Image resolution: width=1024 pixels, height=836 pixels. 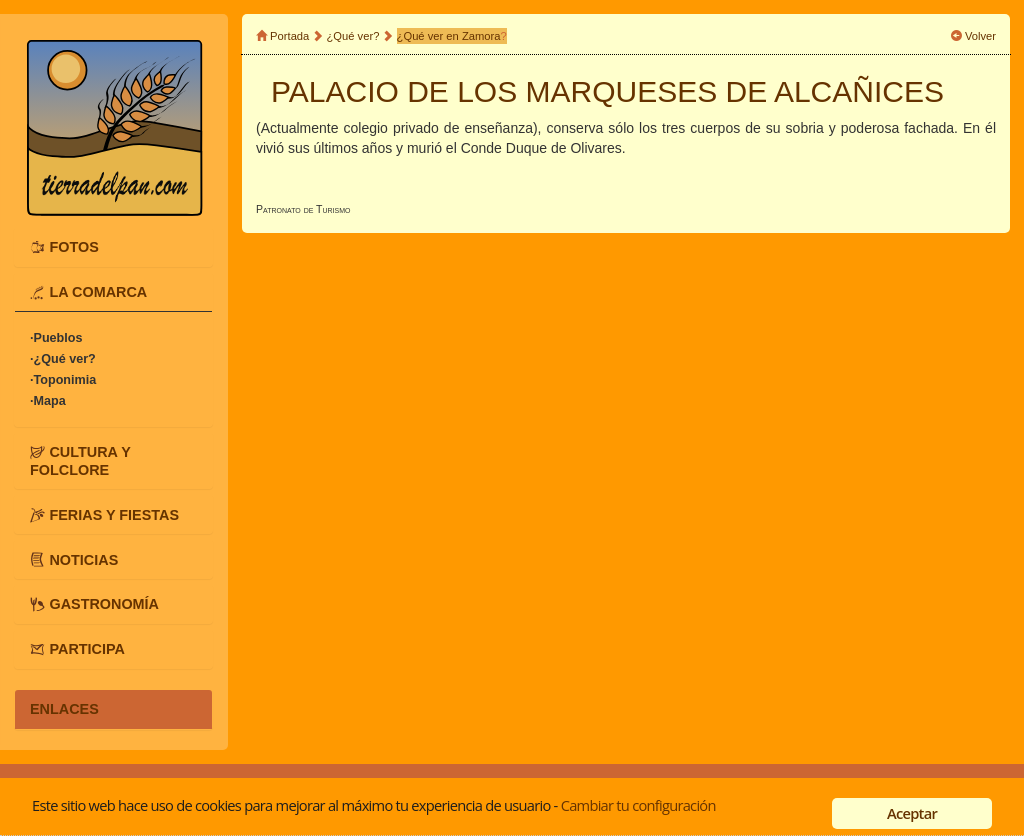 What do you see at coordinates (63, 380) in the screenshot?
I see `·Toponimia` at bounding box center [63, 380].